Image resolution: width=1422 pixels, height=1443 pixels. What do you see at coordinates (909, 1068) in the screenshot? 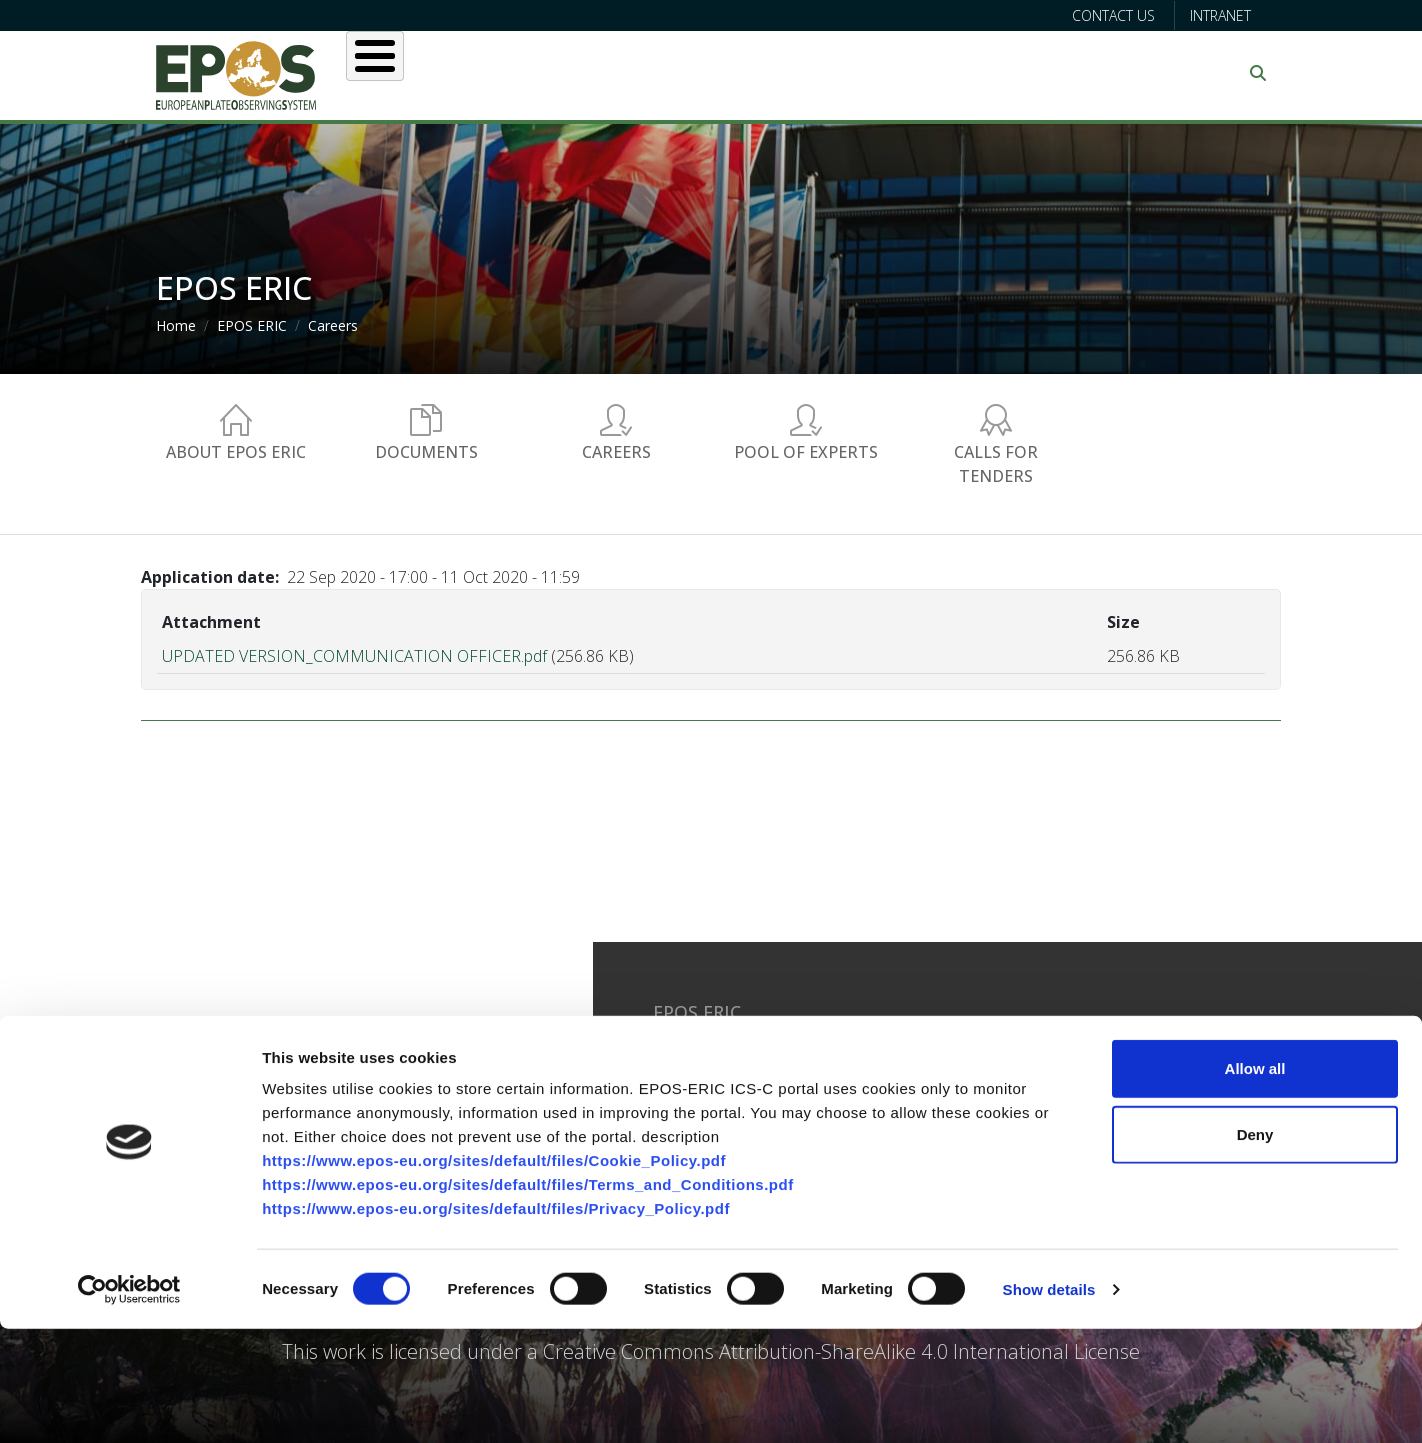
I see `Privacy` at bounding box center [909, 1068].